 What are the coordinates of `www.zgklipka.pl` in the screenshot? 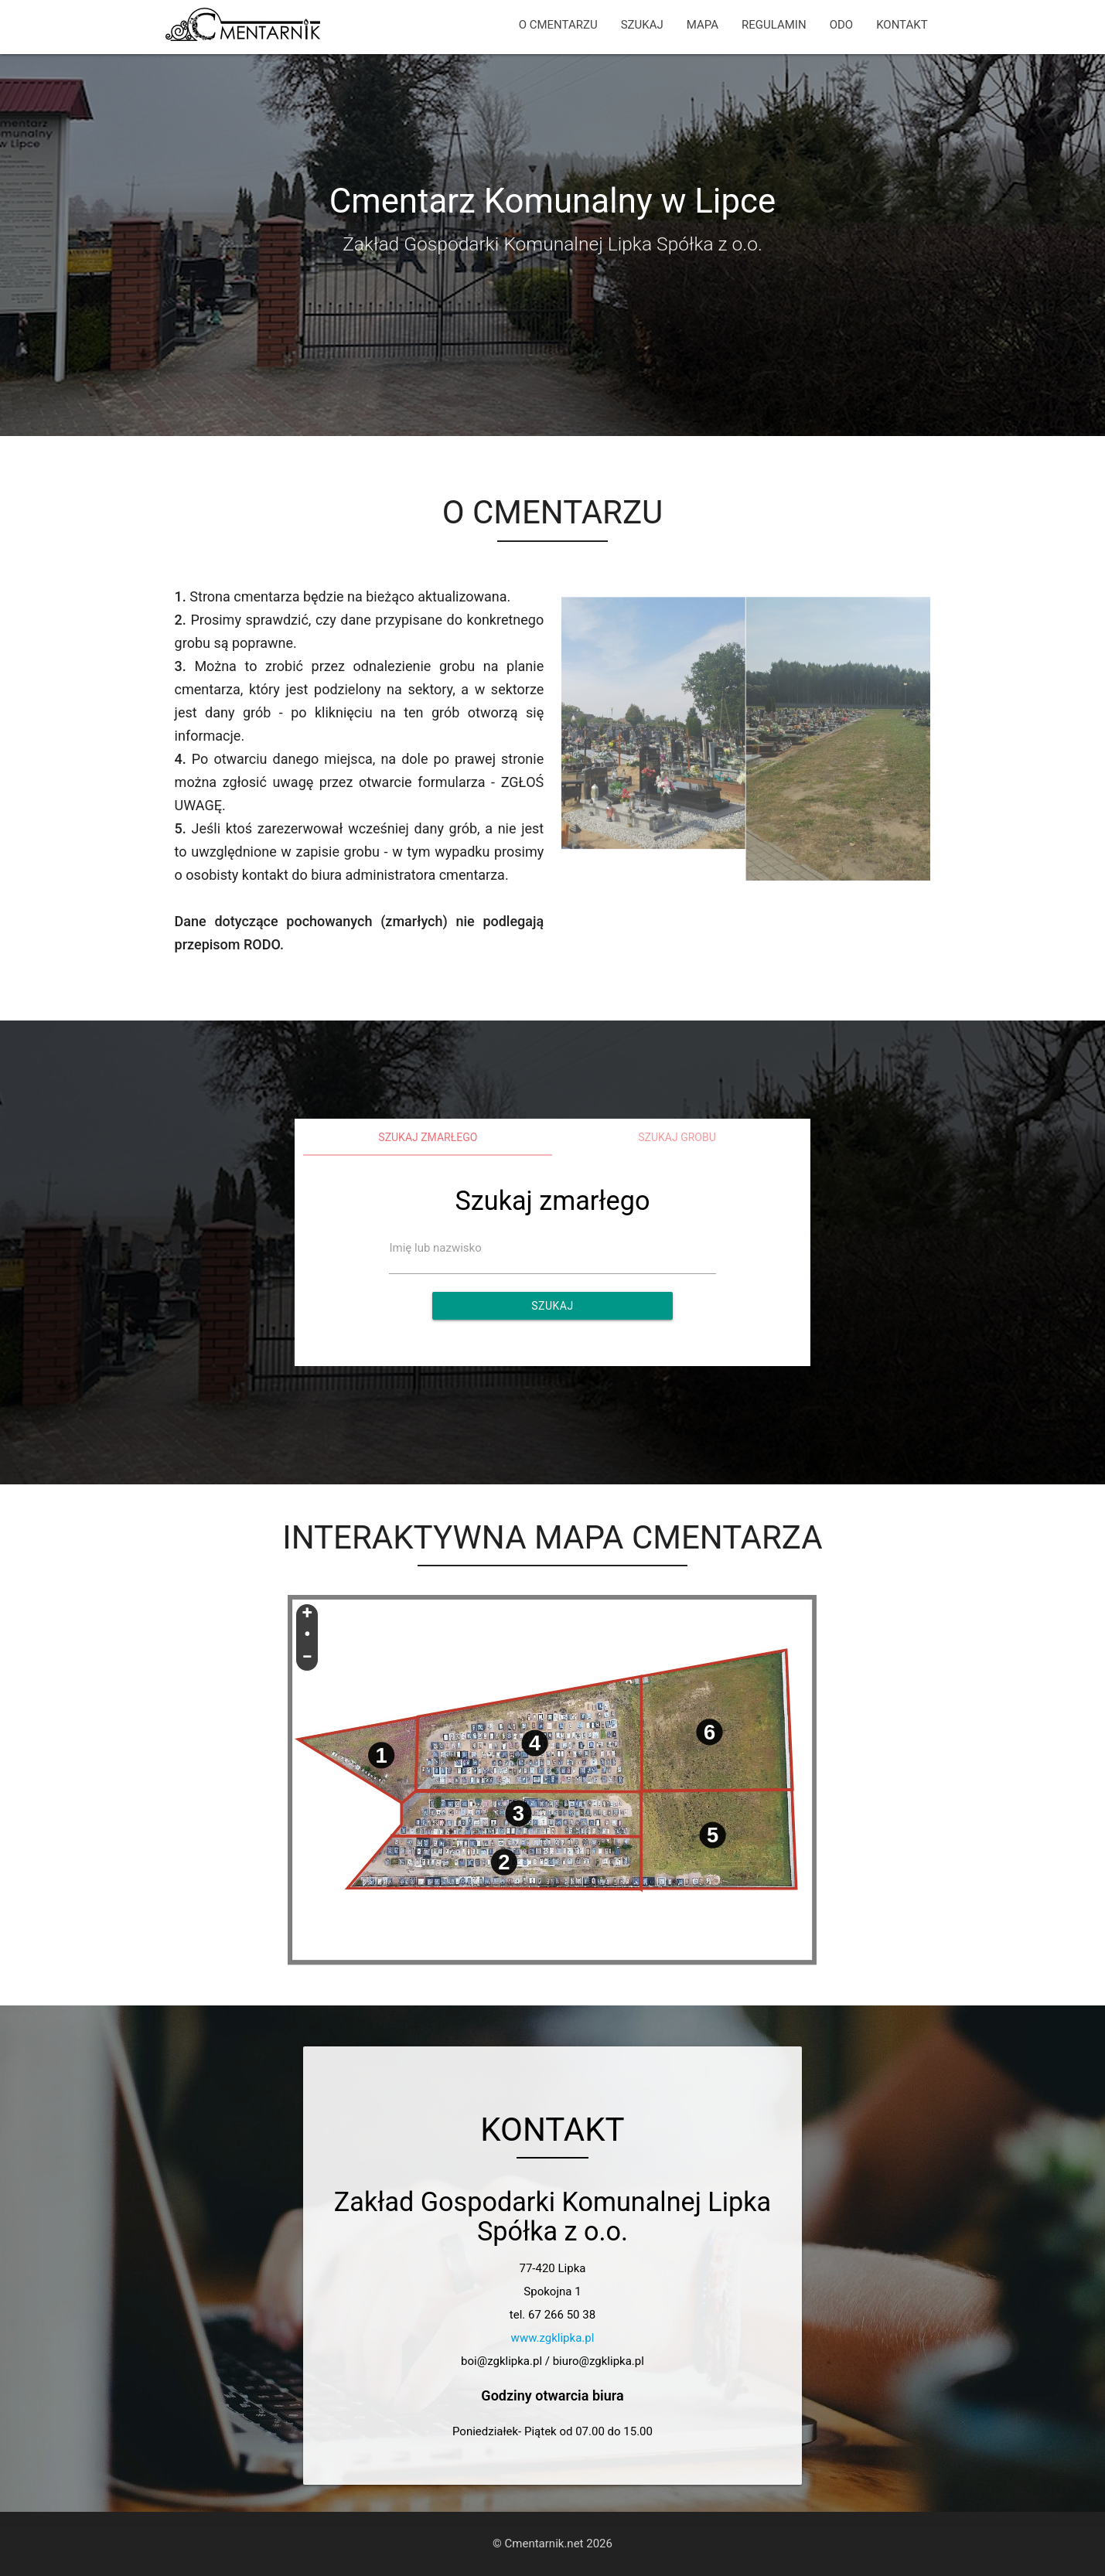 It's located at (553, 2338).